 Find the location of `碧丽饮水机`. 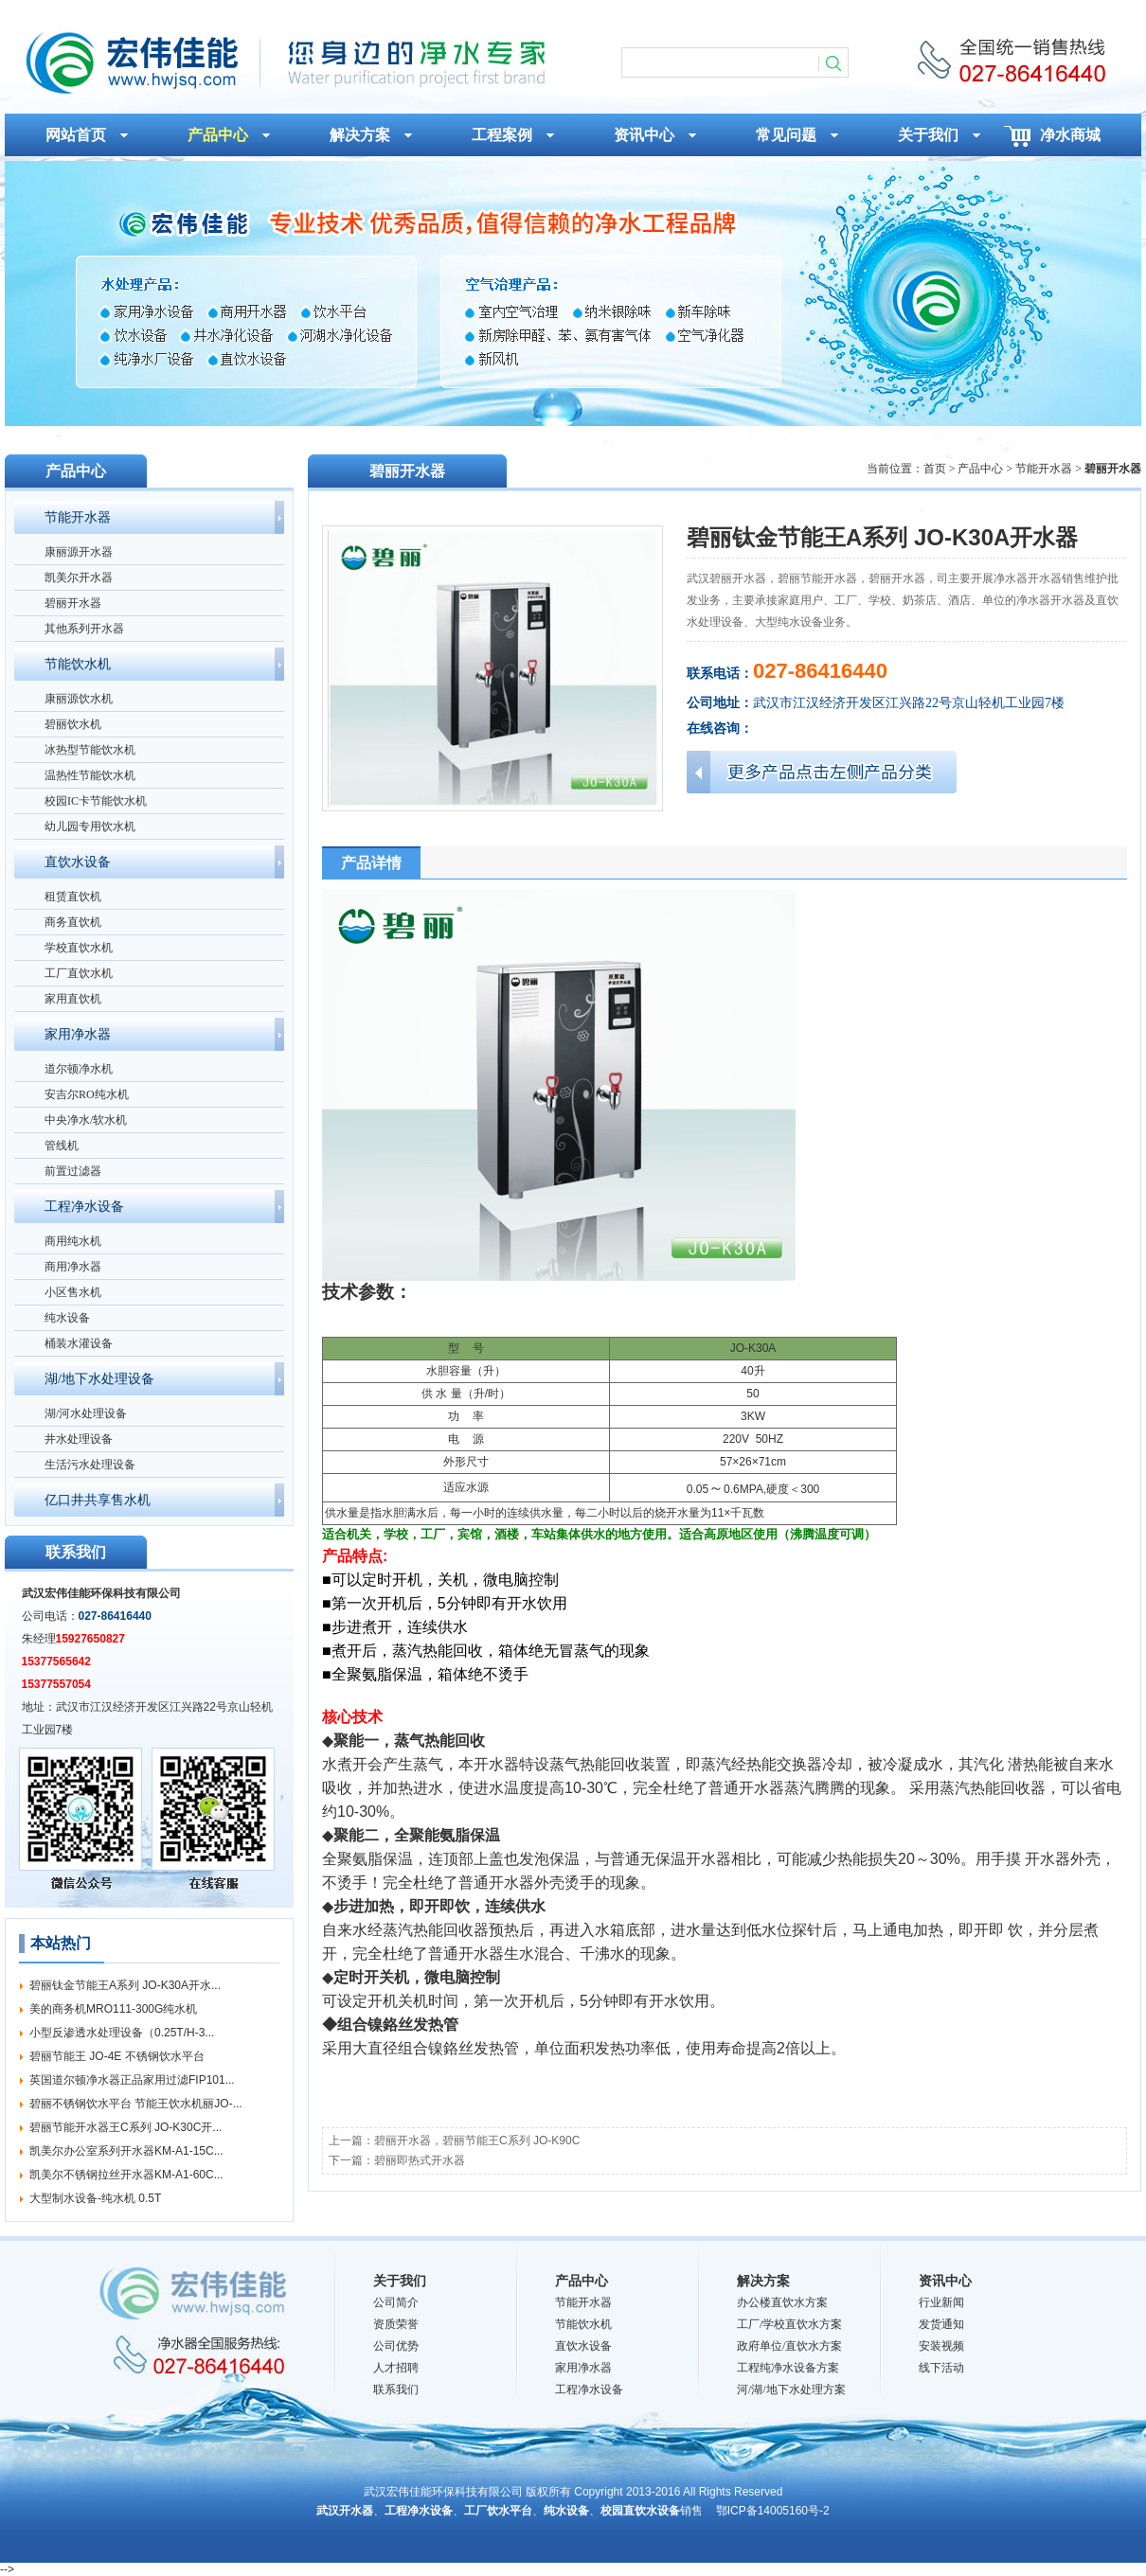

碧丽饮水机 is located at coordinates (73, 724).